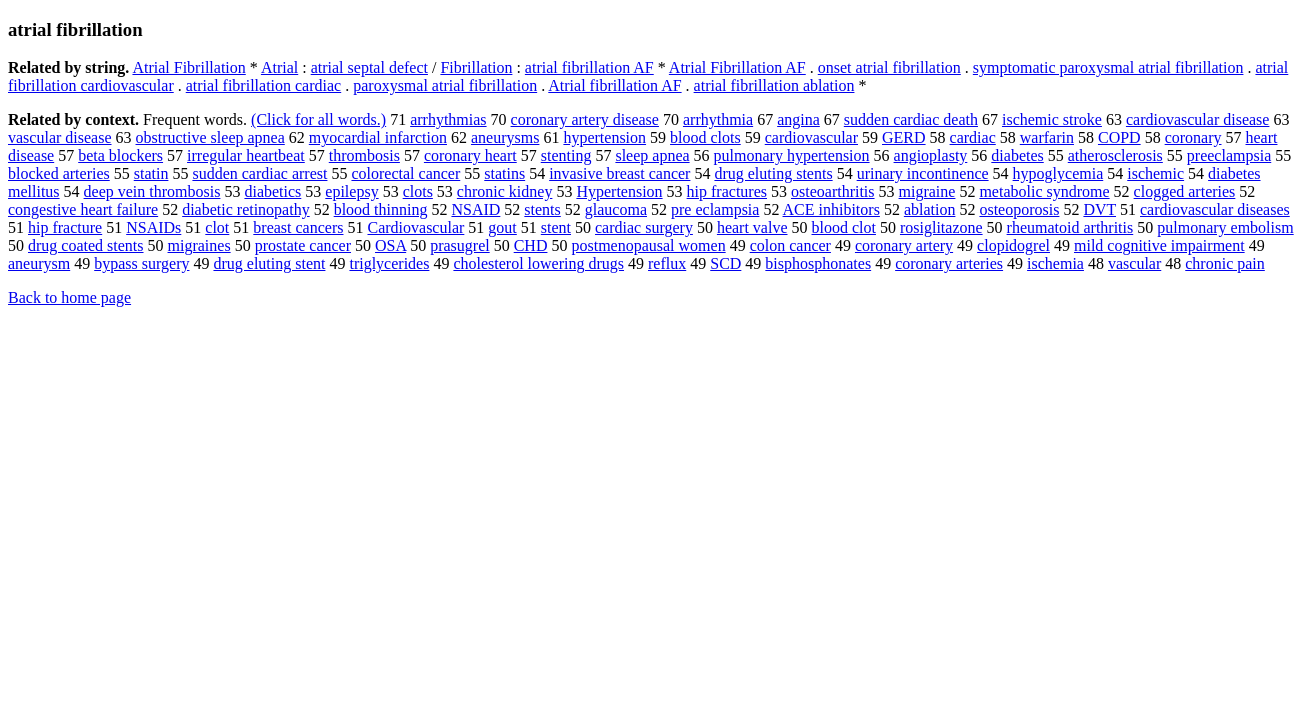 This screenshot has width=1310, height=720. What do you see at coordinates (1197, 119) in the screenshot?
I see `cardiovascular disease` at bounding box center [1197, 119].